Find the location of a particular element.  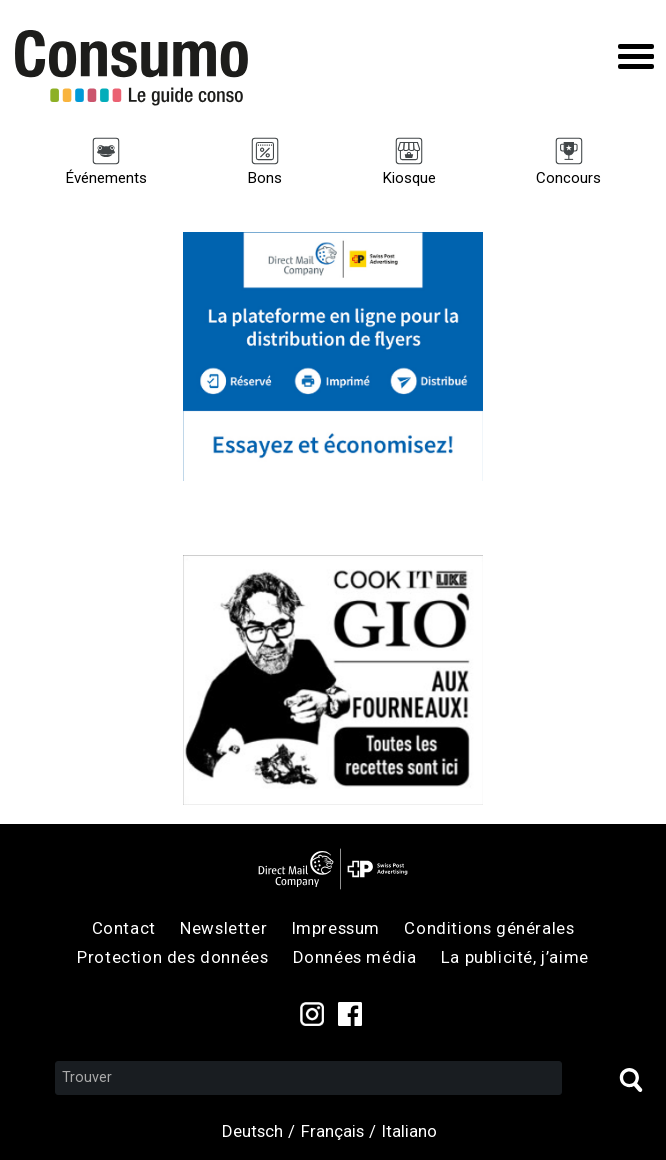

Concours [menuitem] is located at coordinates (568, 178).